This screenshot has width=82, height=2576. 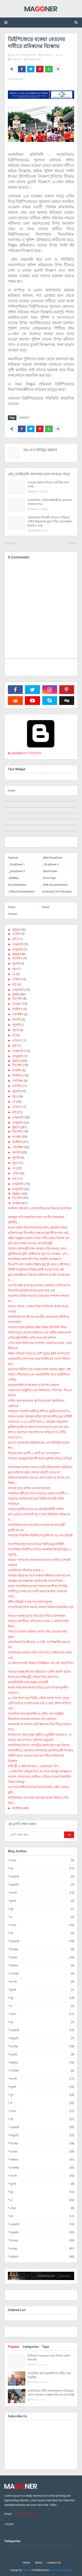 I want to click on ফেব্রুয়ারি, so click(x=18, y=944).